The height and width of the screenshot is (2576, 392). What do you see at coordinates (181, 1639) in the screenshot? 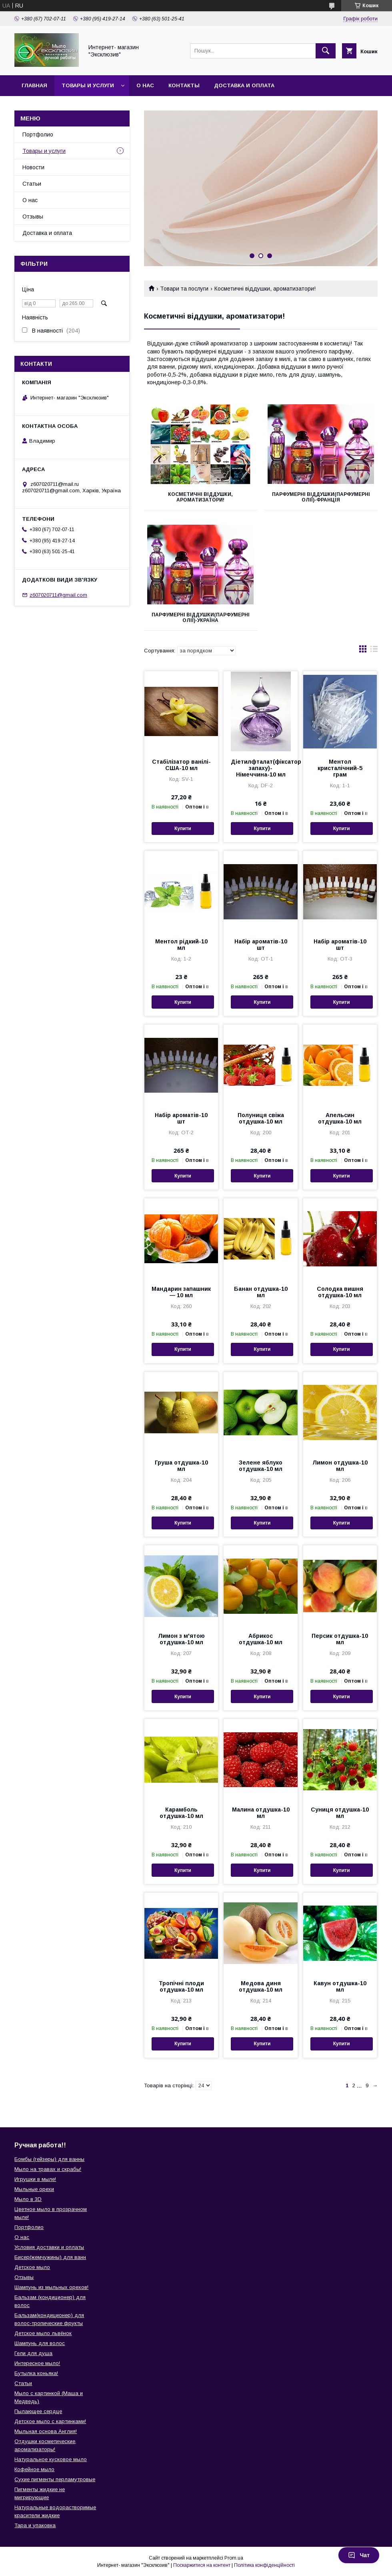
I see `Лимон з м'ятою отдушка-10 мл` at bounding box center [181, 1639].